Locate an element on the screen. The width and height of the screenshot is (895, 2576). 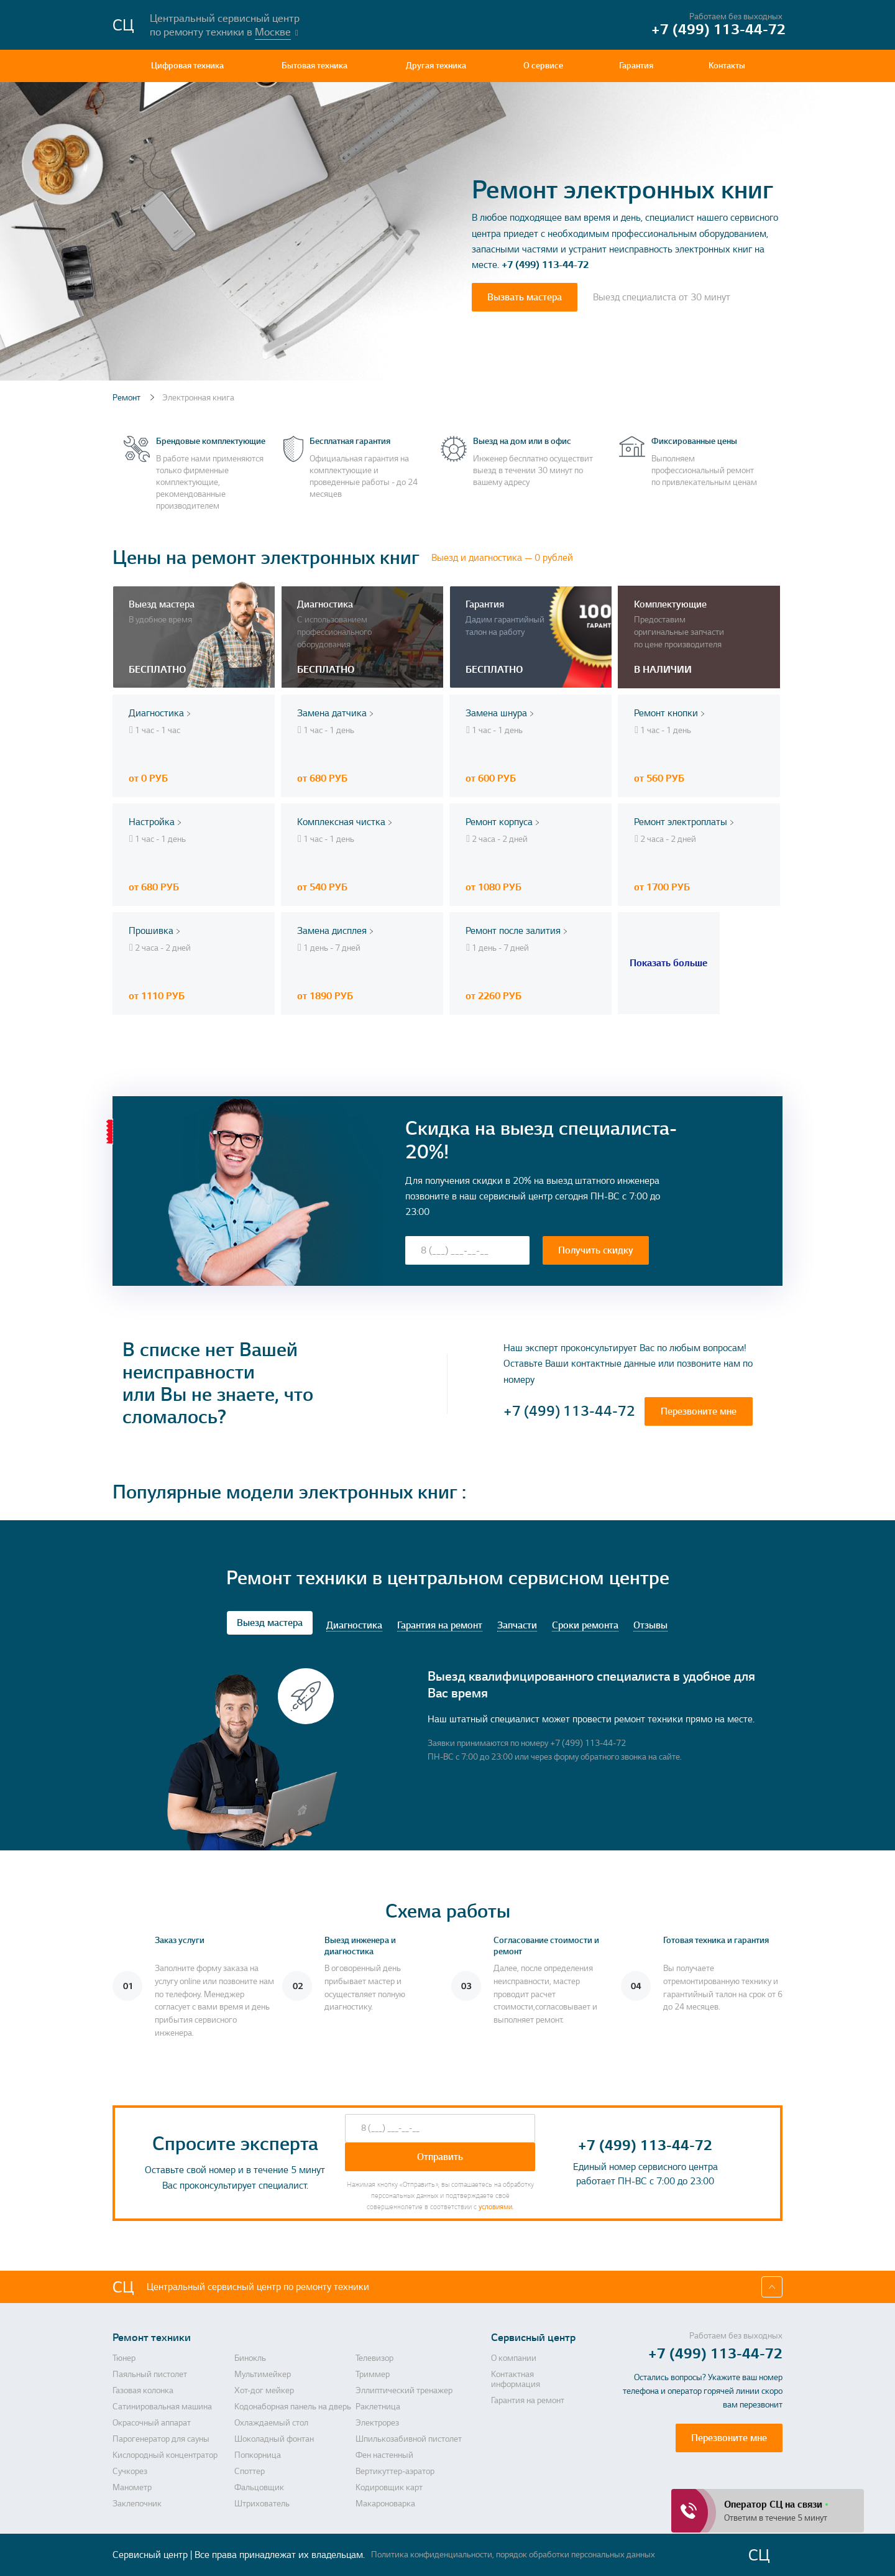
+7 (499) 113-44-72 is located at coordinates (545, 265).